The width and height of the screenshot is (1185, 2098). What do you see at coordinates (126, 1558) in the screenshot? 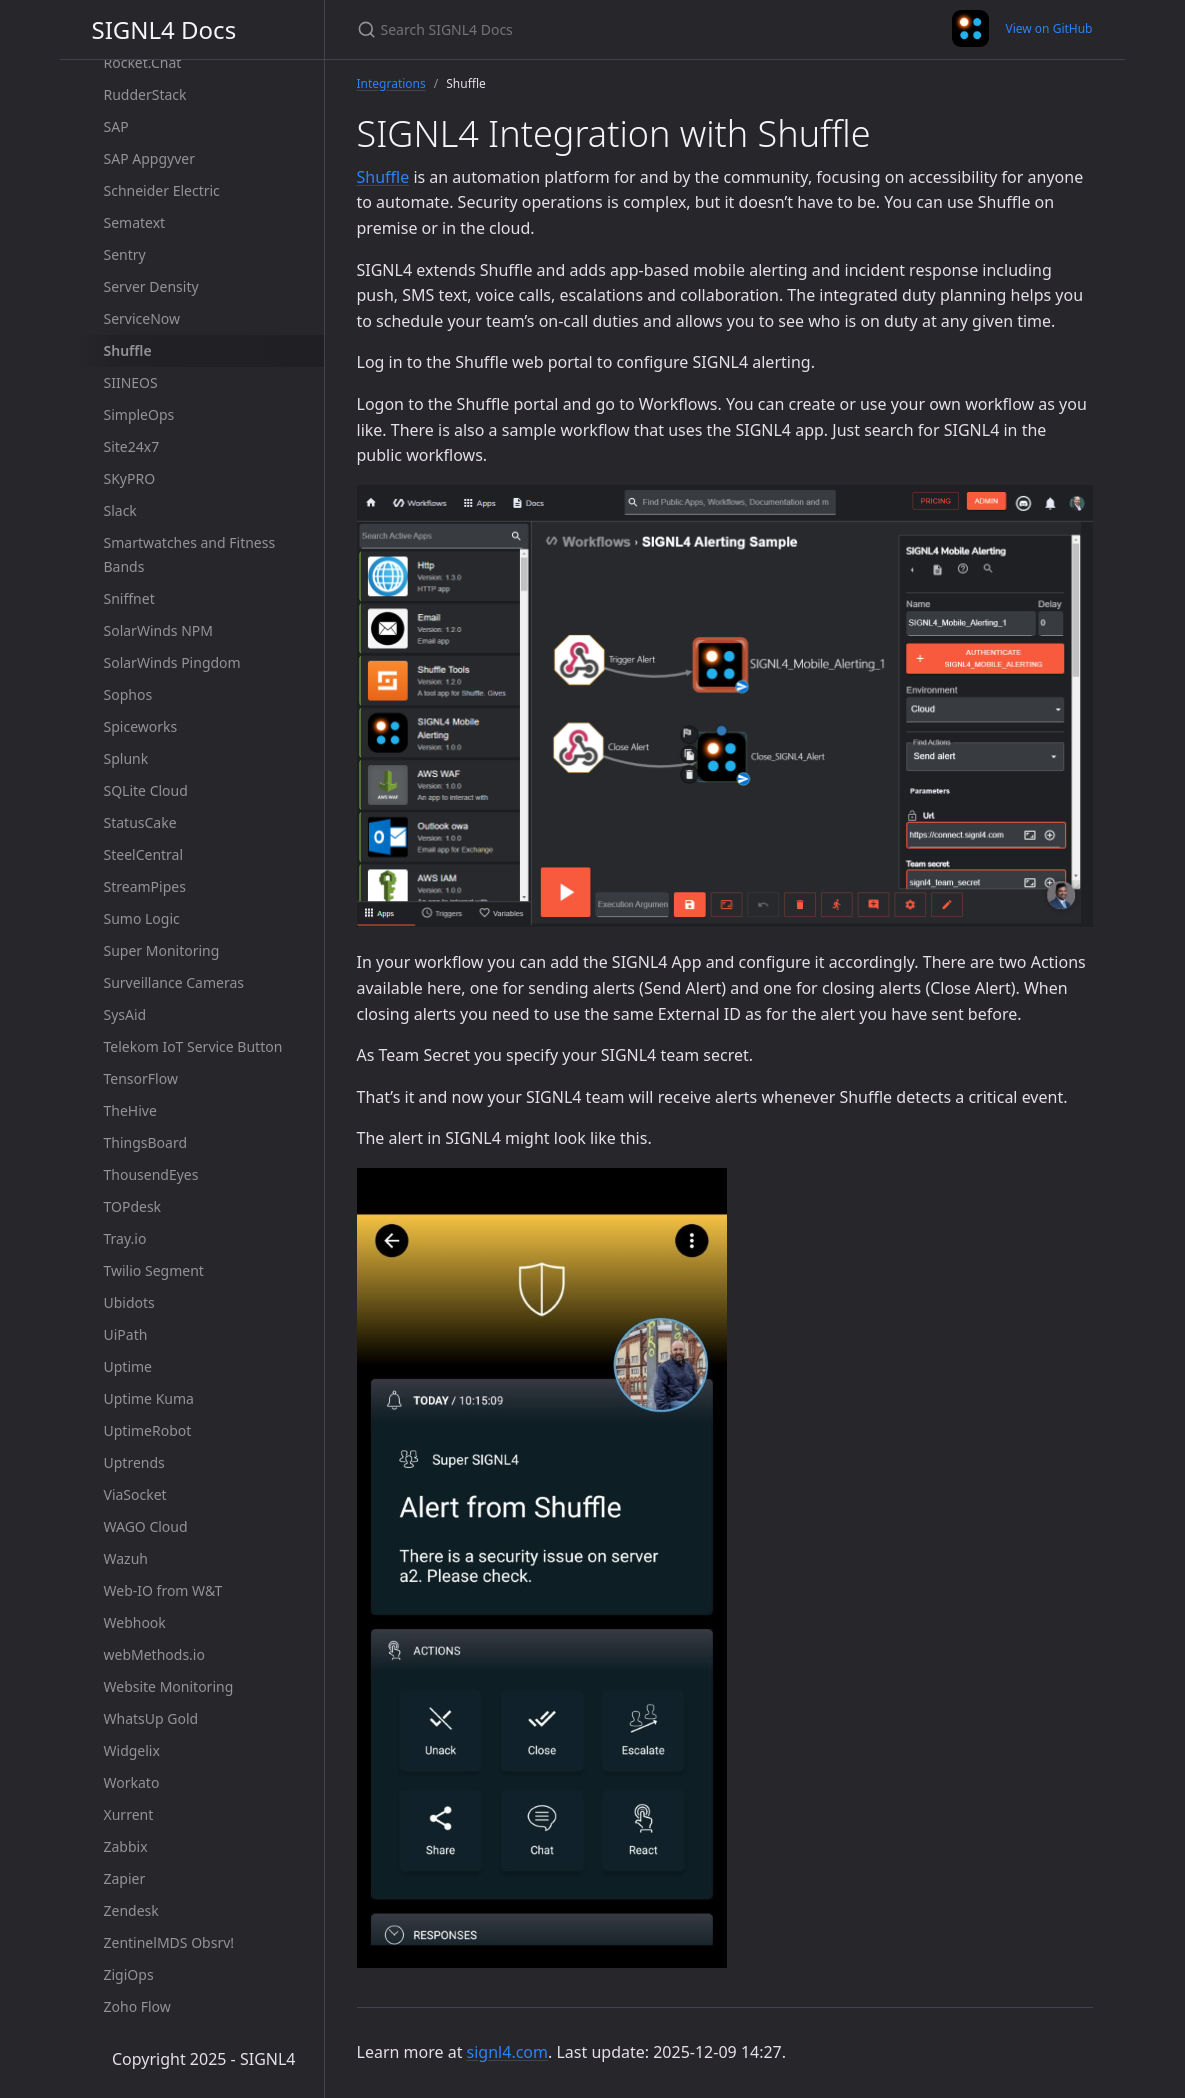
I see `Wazuh` at bounding box center [126, 1558].